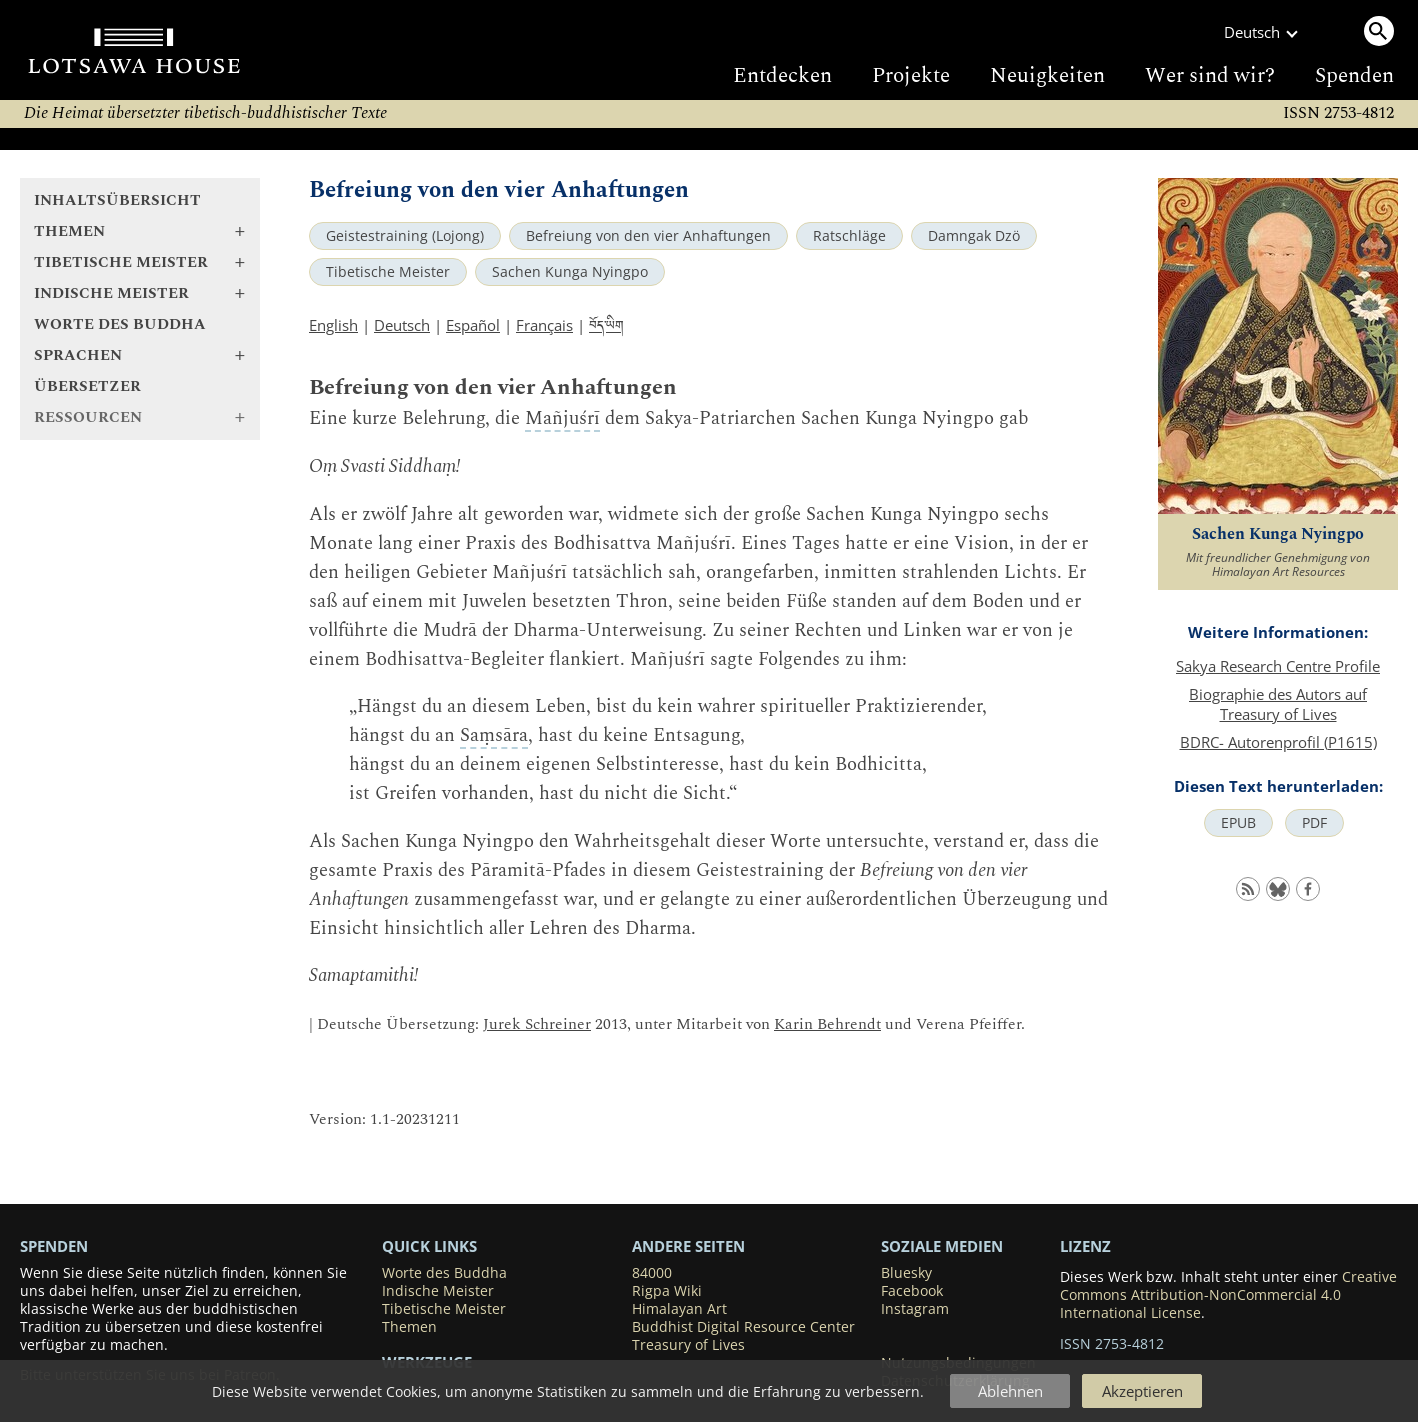 The image size is (1418, 1422). I want to click on Treasury of Lives, so click(688, 1345).